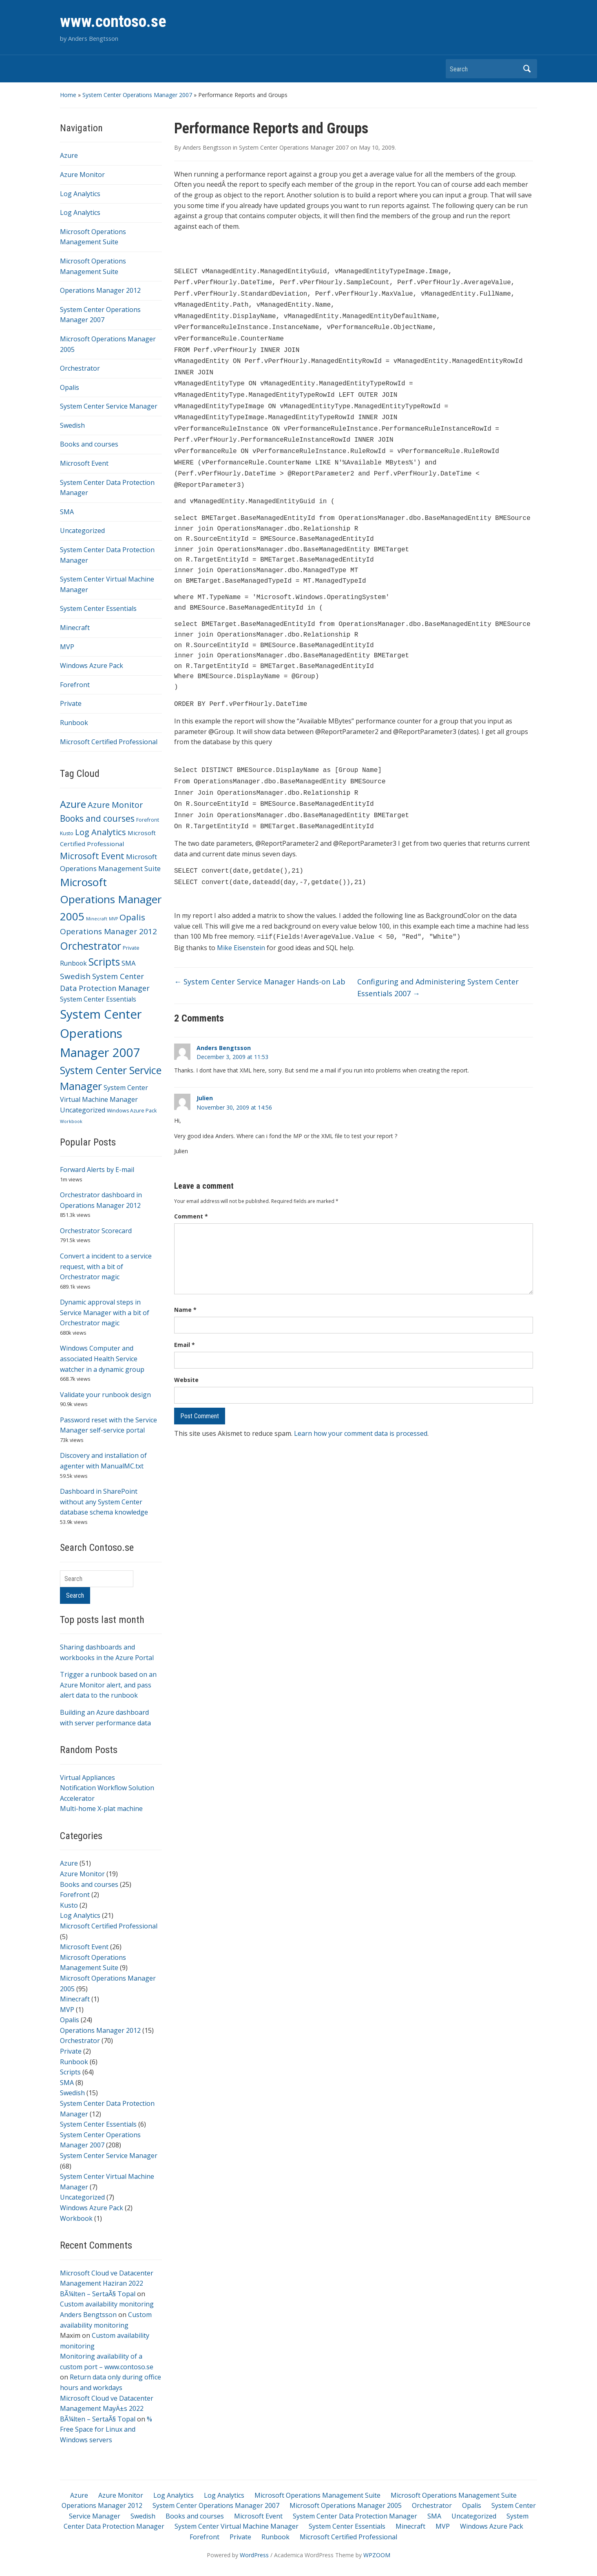 This screenshot has height=2576, width=597. I want to click on Anders Bengtsson, so click(88, 2314).